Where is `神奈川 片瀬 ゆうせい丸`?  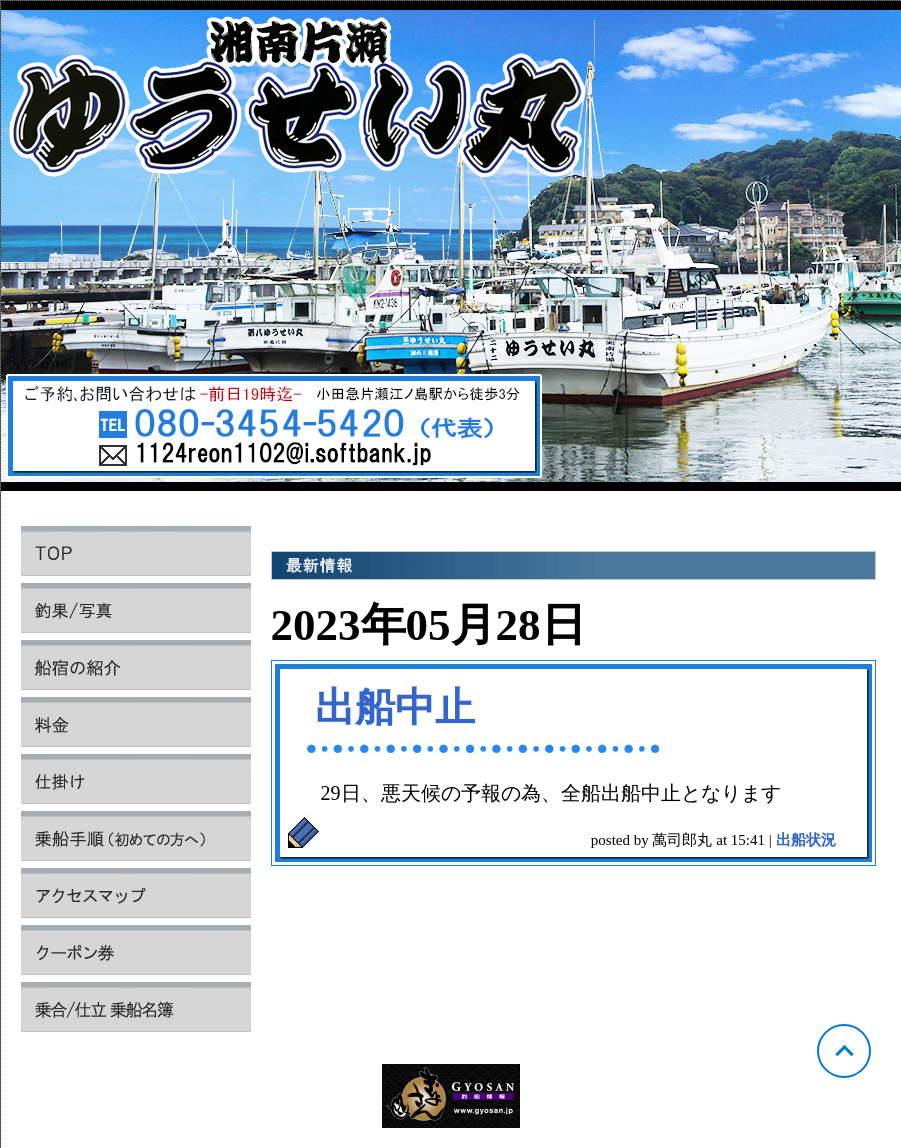
神奈川 片瀬 ゆうせい丸 is located at coordinates (451, 251).